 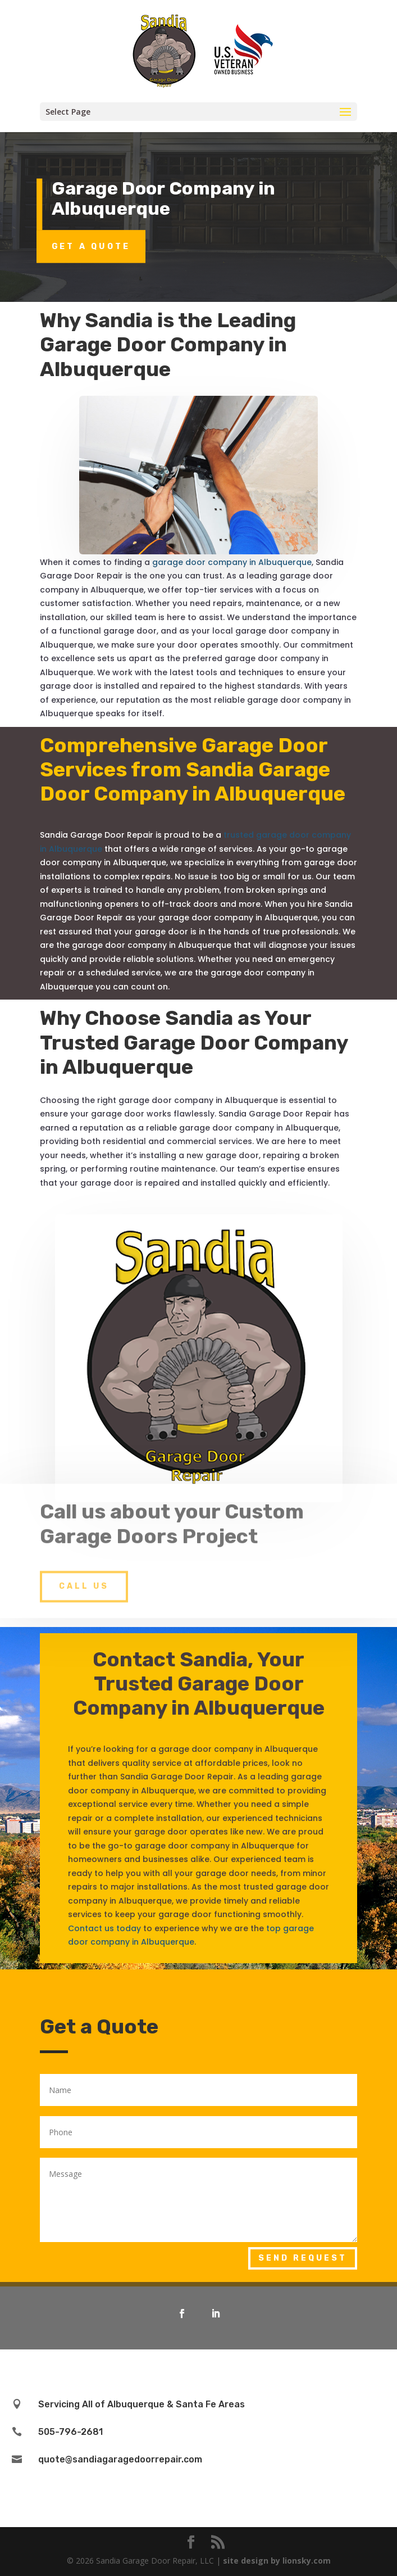 What do you see at coordinates (302, 2258) in the screenshot?
I see `Send Request` at bounding box center [302, 2258].